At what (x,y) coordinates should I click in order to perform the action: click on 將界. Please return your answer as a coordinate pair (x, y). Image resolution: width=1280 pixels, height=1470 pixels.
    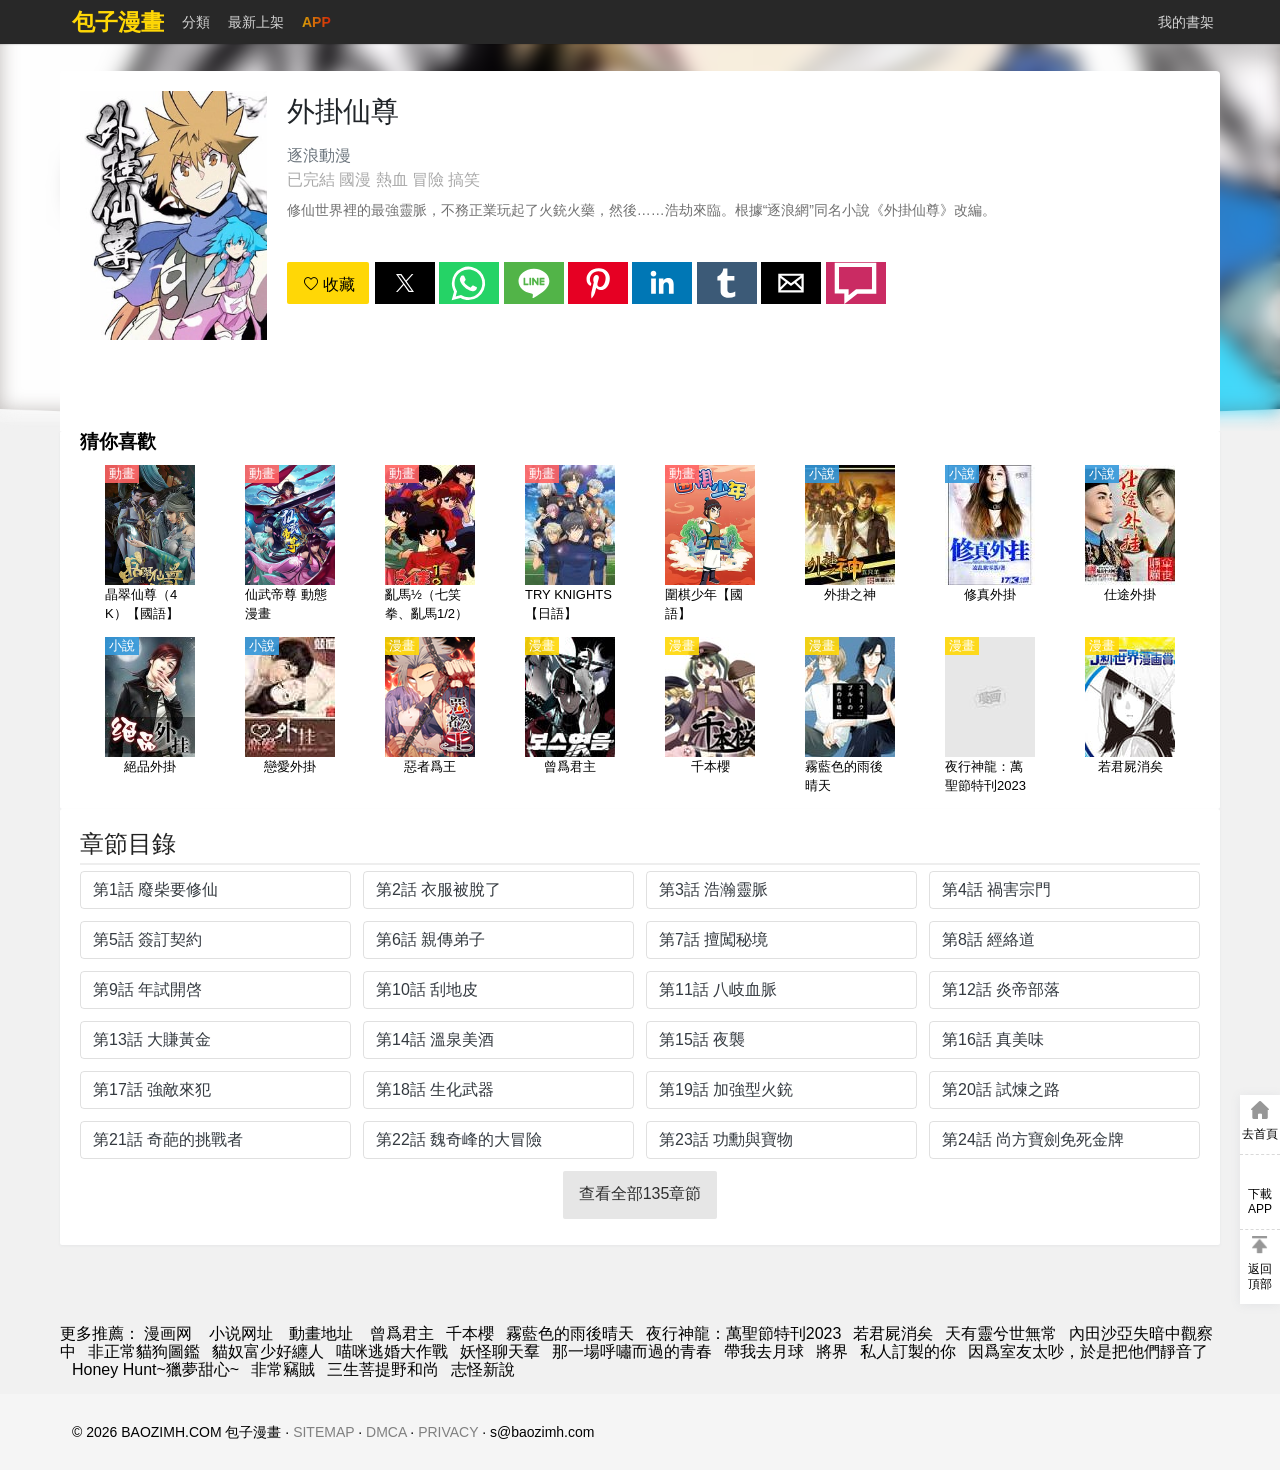
    Looking at the image, I should click on (832, 1351).